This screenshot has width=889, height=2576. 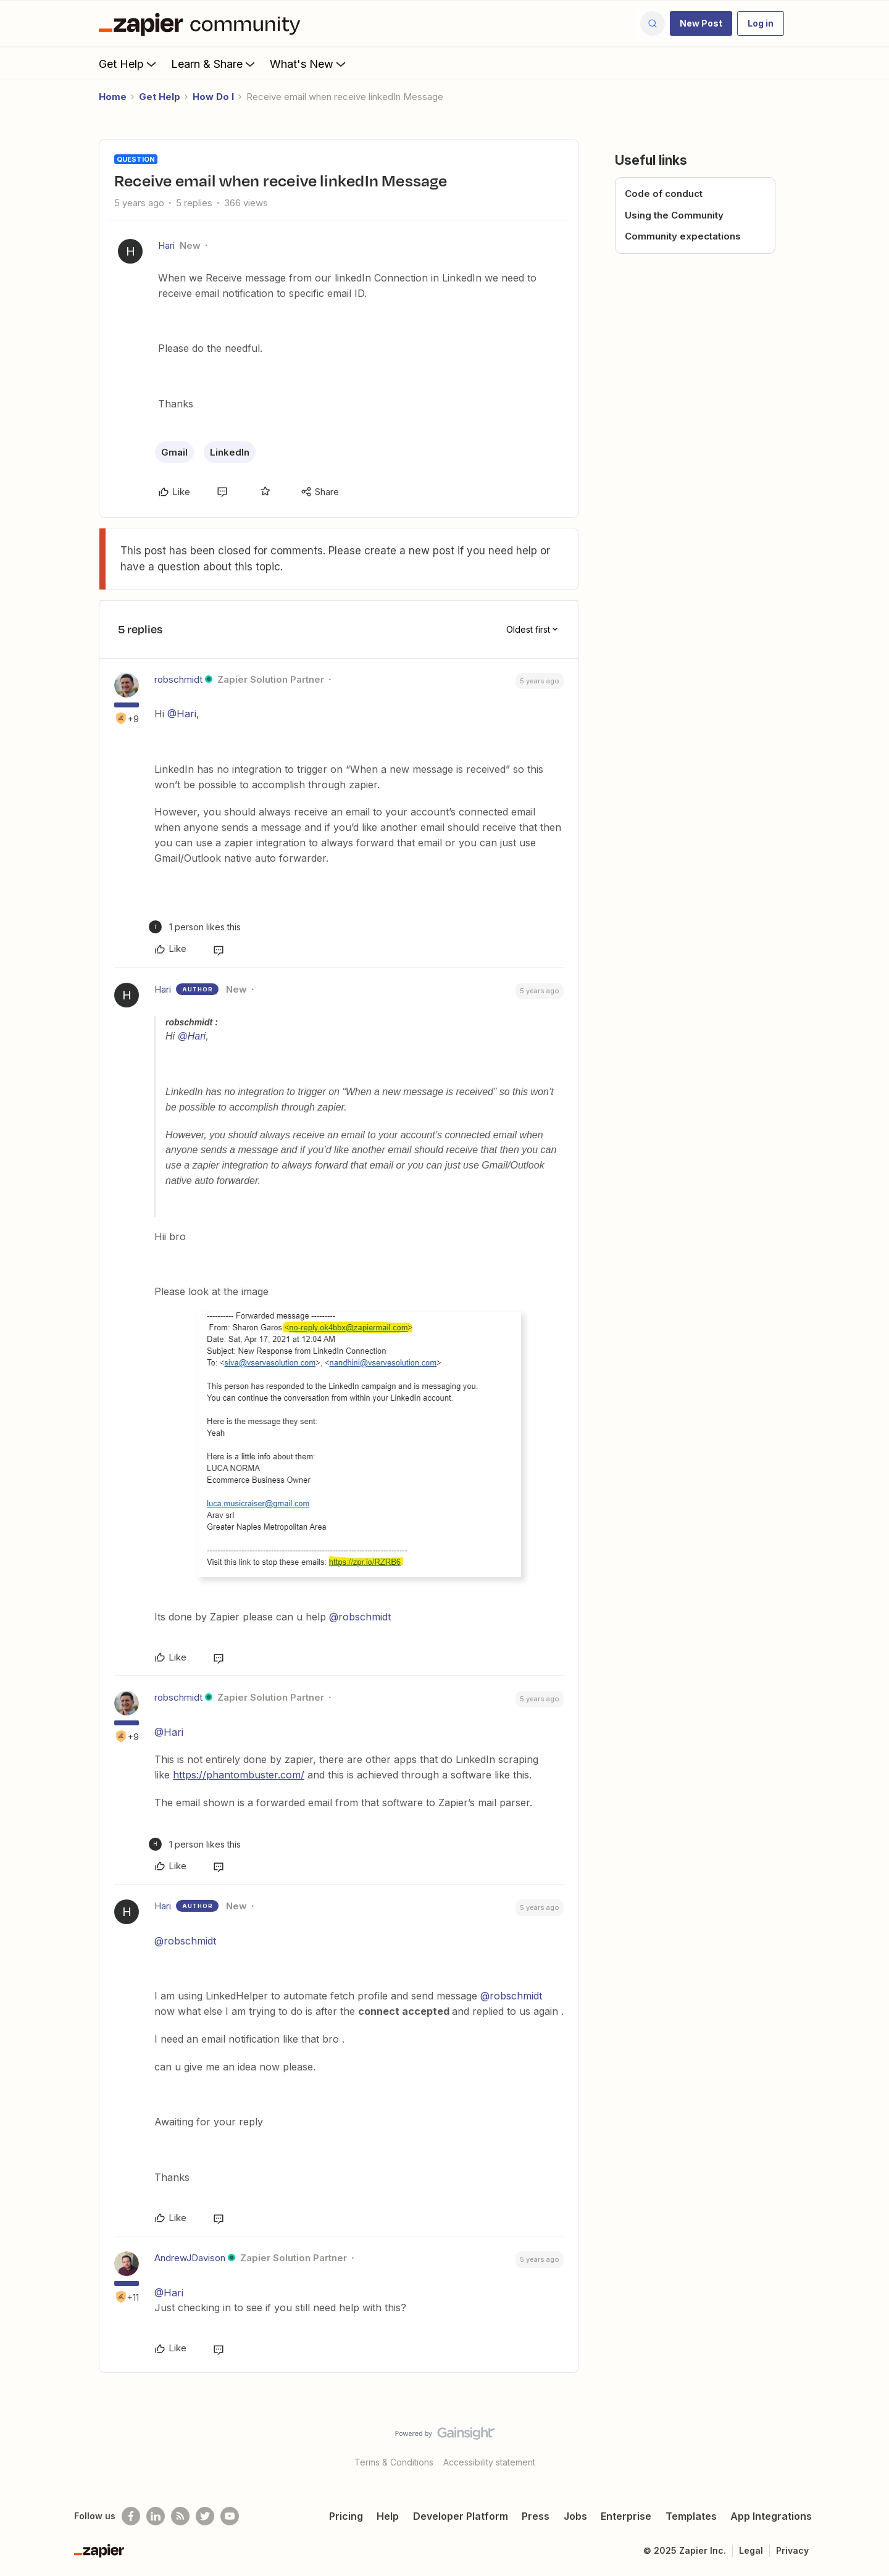 I want to click on Get Help, so click(x=129, y=63).